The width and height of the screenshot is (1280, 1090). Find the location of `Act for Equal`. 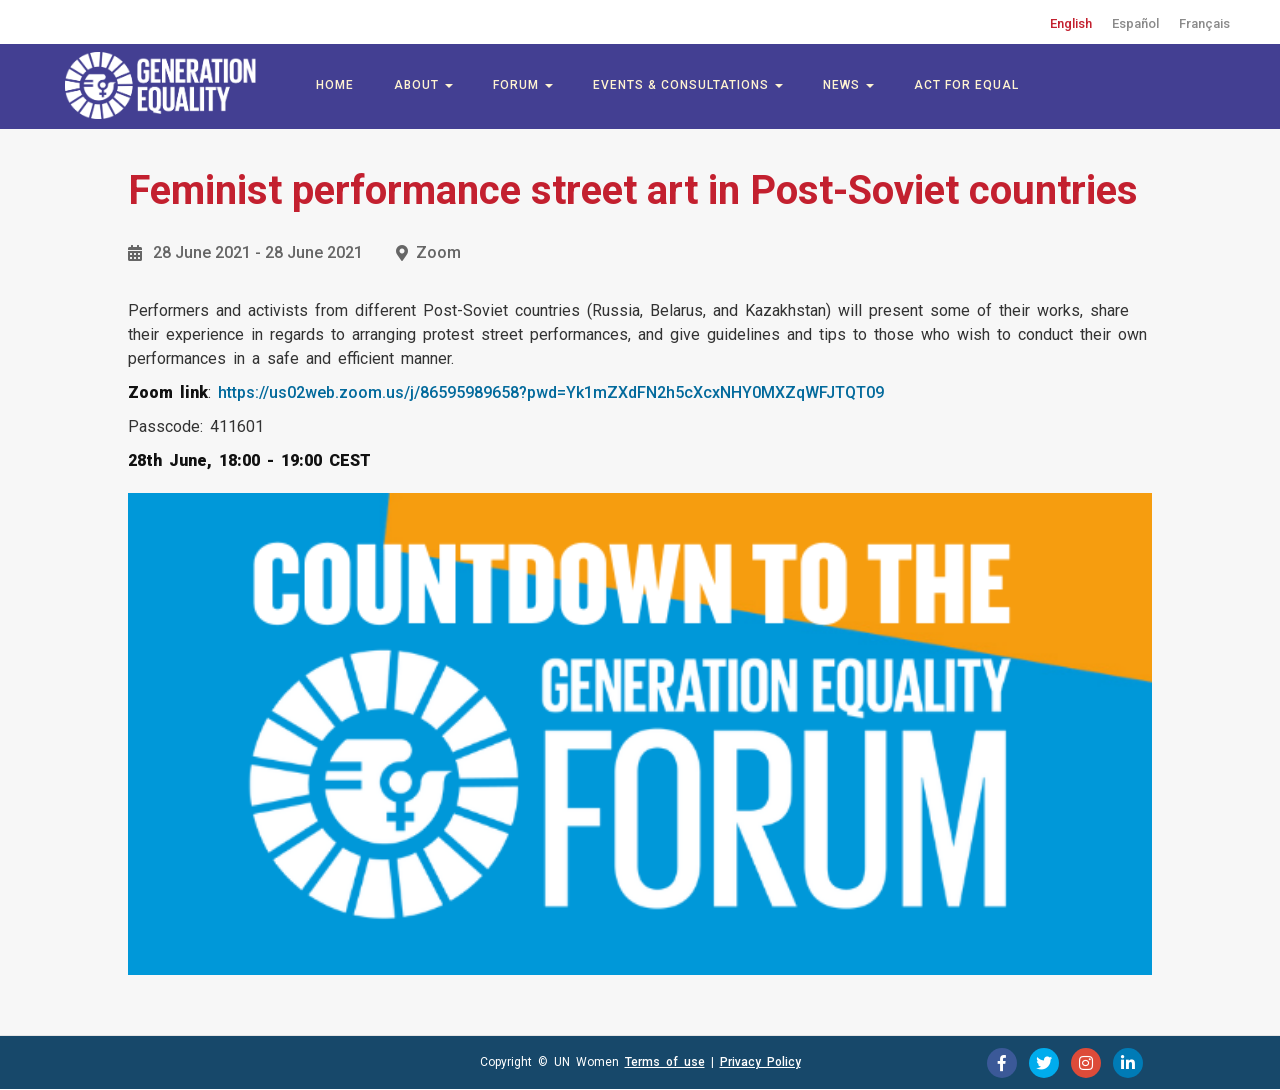

Act for Equal is located at coordinates (966, 85).